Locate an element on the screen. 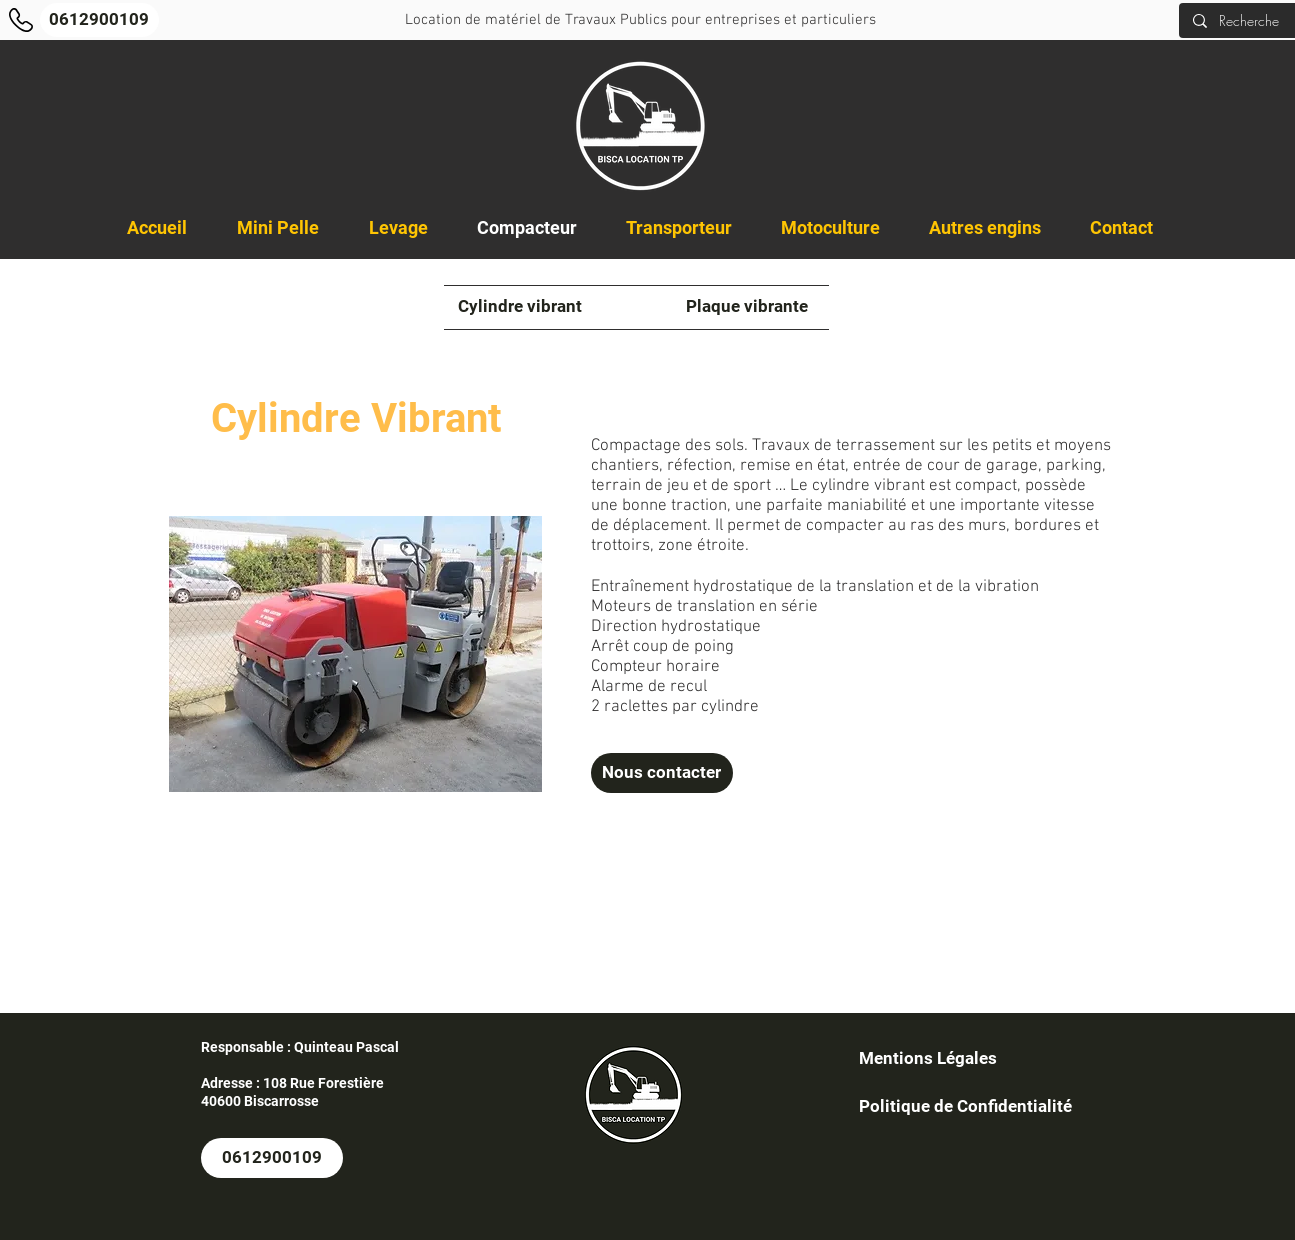 This screenshot has height=1240, width=1295. [0612900109] is located at coordinates (99, 20).